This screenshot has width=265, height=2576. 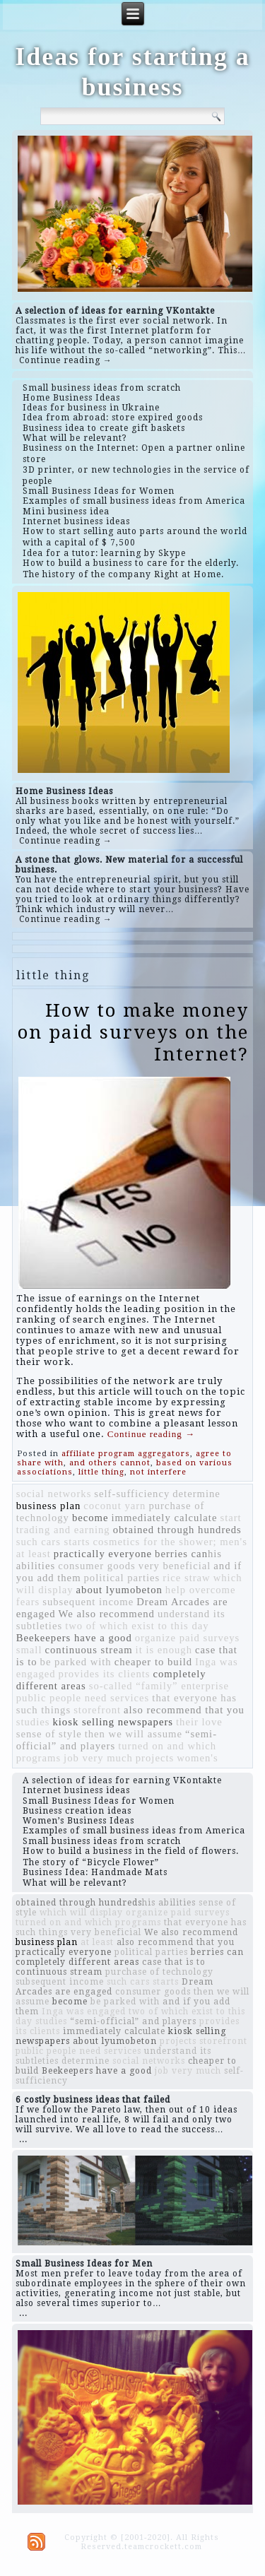 I want to click on studies, so click(x=33, y=1721).